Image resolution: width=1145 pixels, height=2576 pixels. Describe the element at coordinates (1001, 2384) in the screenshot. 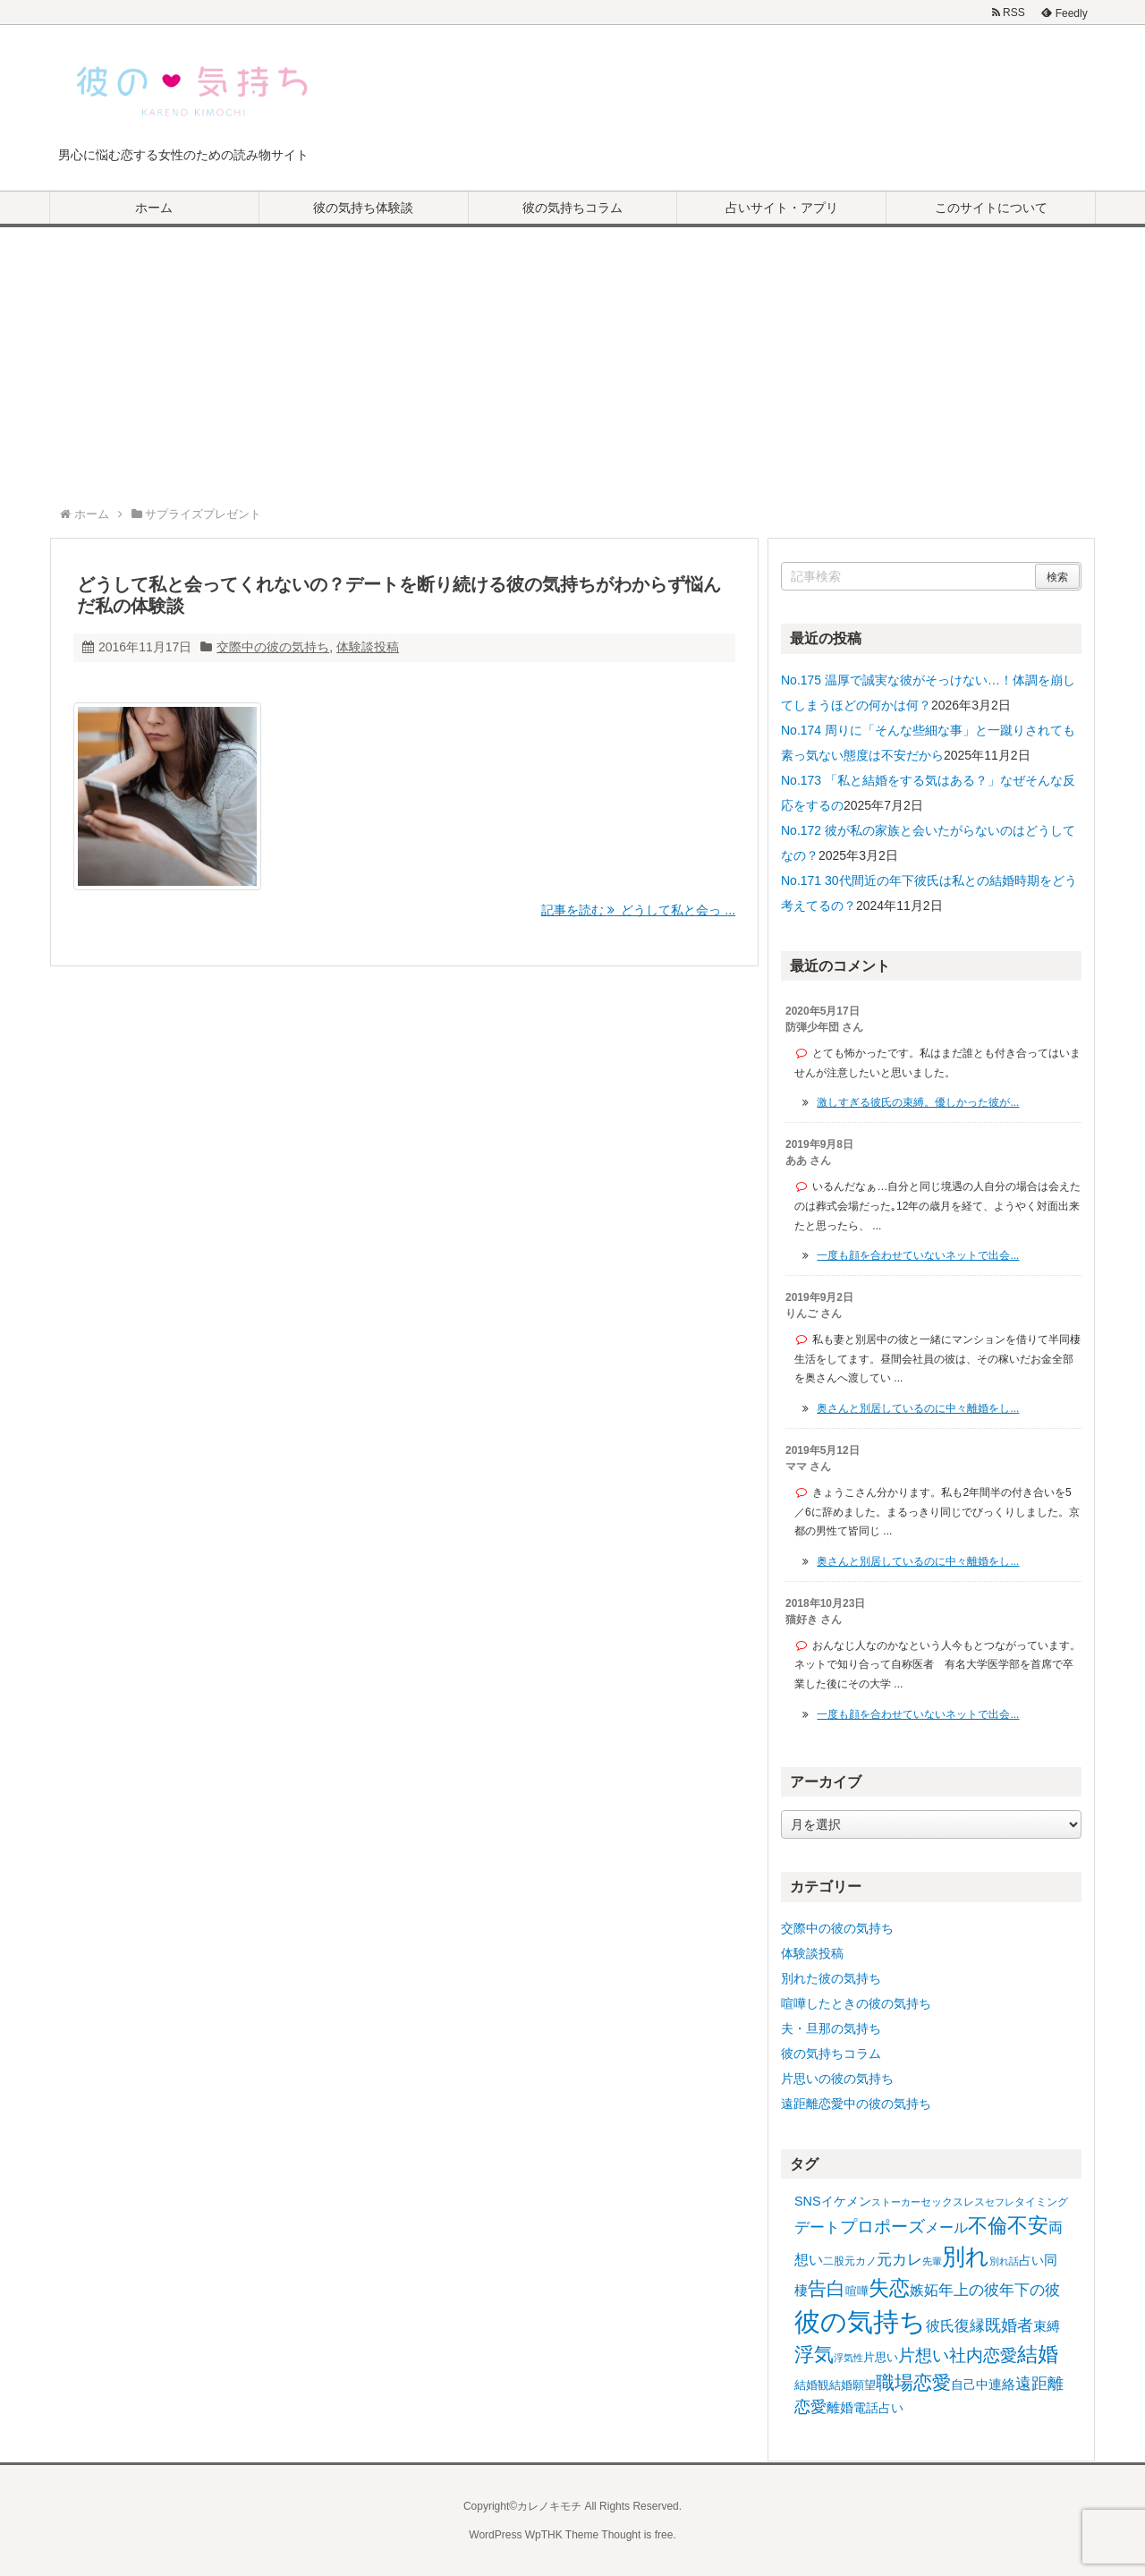

I see `連絡 [連絡 (9個の項目)]` at that location.